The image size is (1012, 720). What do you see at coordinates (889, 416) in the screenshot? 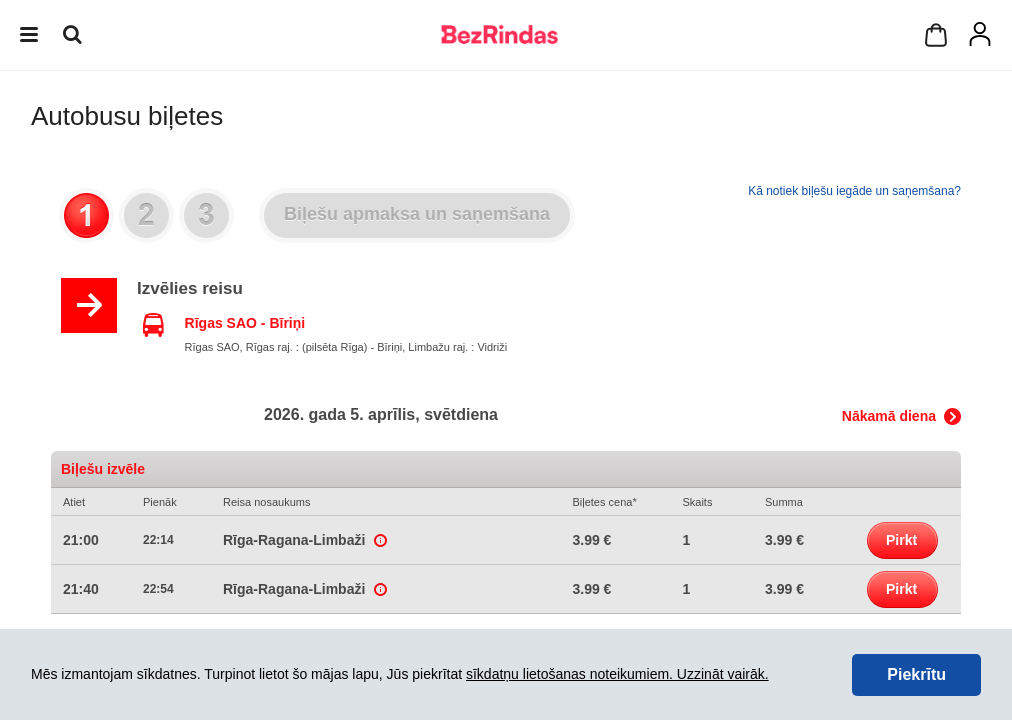
I see `Nākamā diena` at bounding box center [889, 416].